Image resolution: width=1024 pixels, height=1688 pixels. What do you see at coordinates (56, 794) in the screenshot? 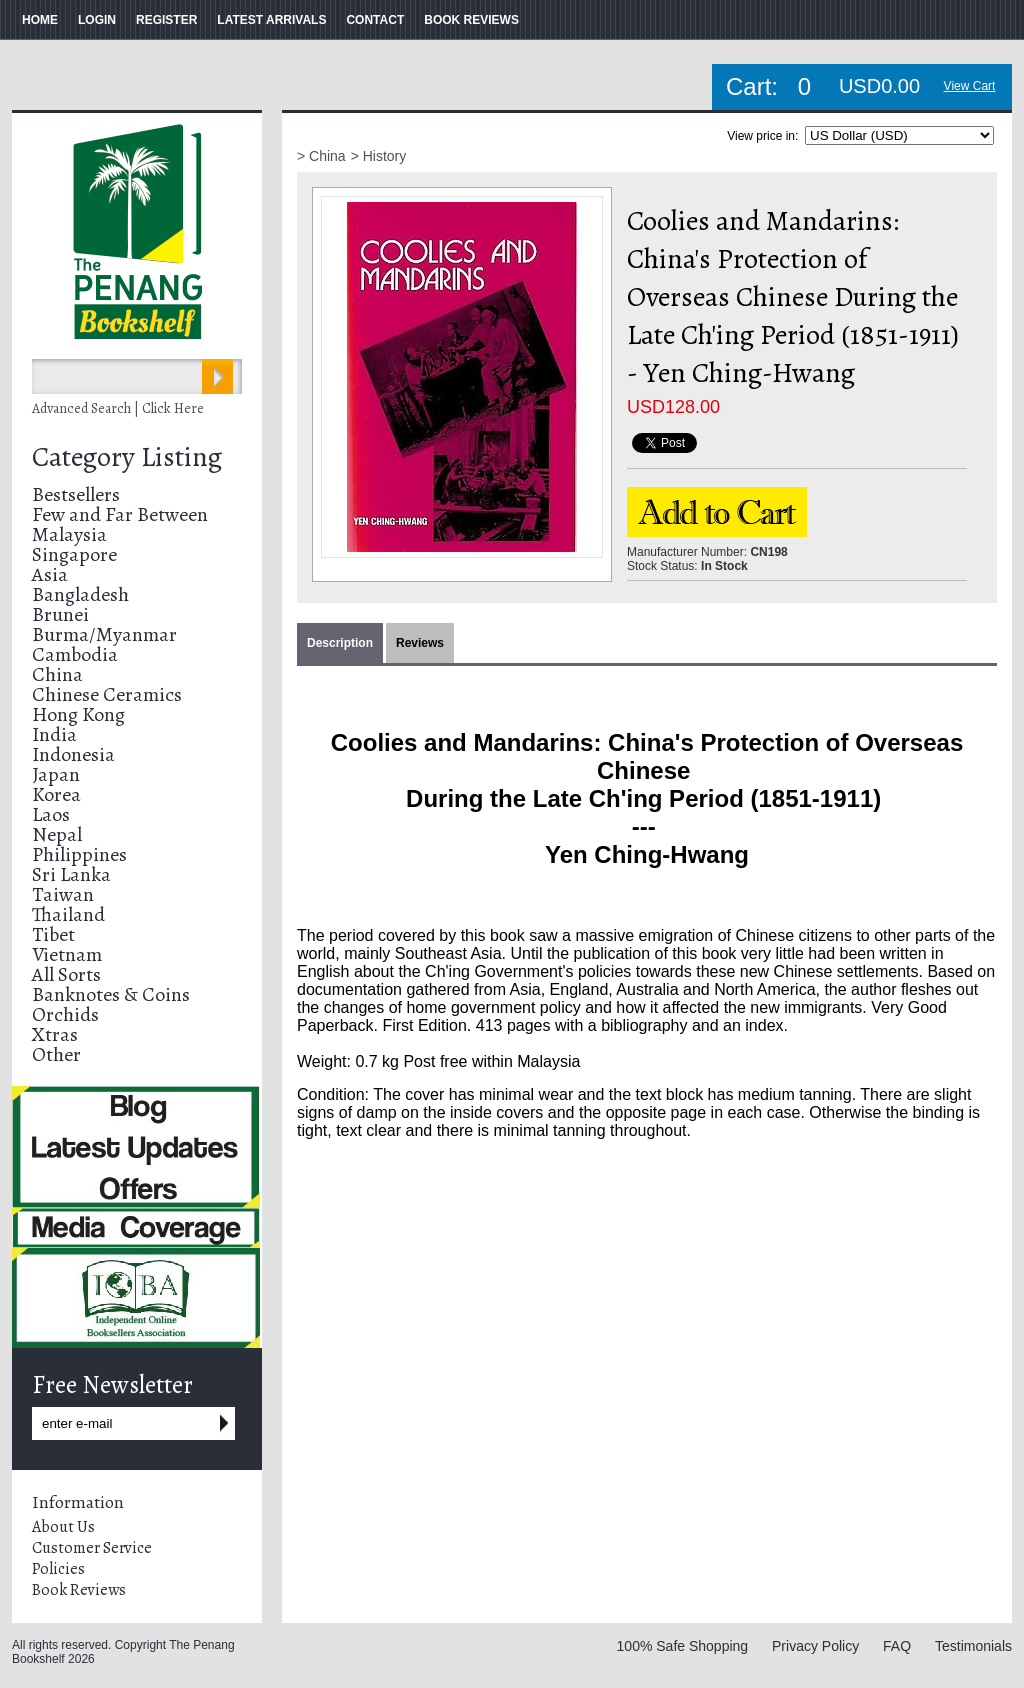
I see `Korea` at bounding box center [56, 794].